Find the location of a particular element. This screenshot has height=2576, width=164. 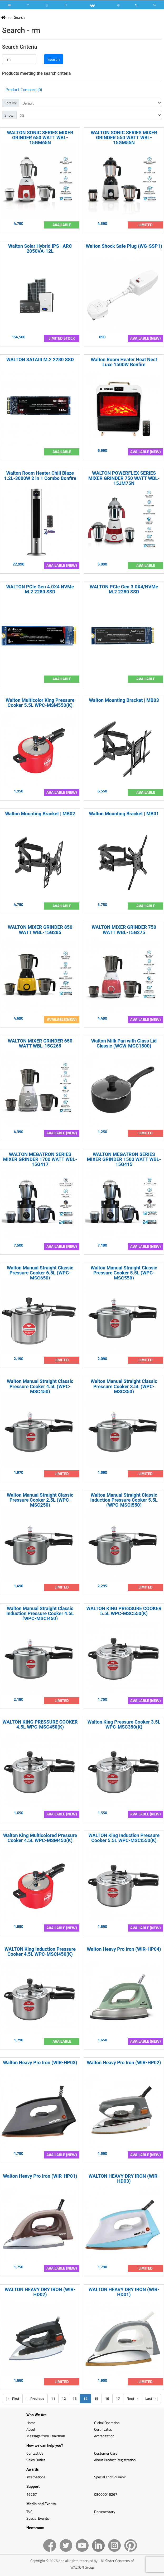

Sales Outlet is located at coordinates (35, 2460).